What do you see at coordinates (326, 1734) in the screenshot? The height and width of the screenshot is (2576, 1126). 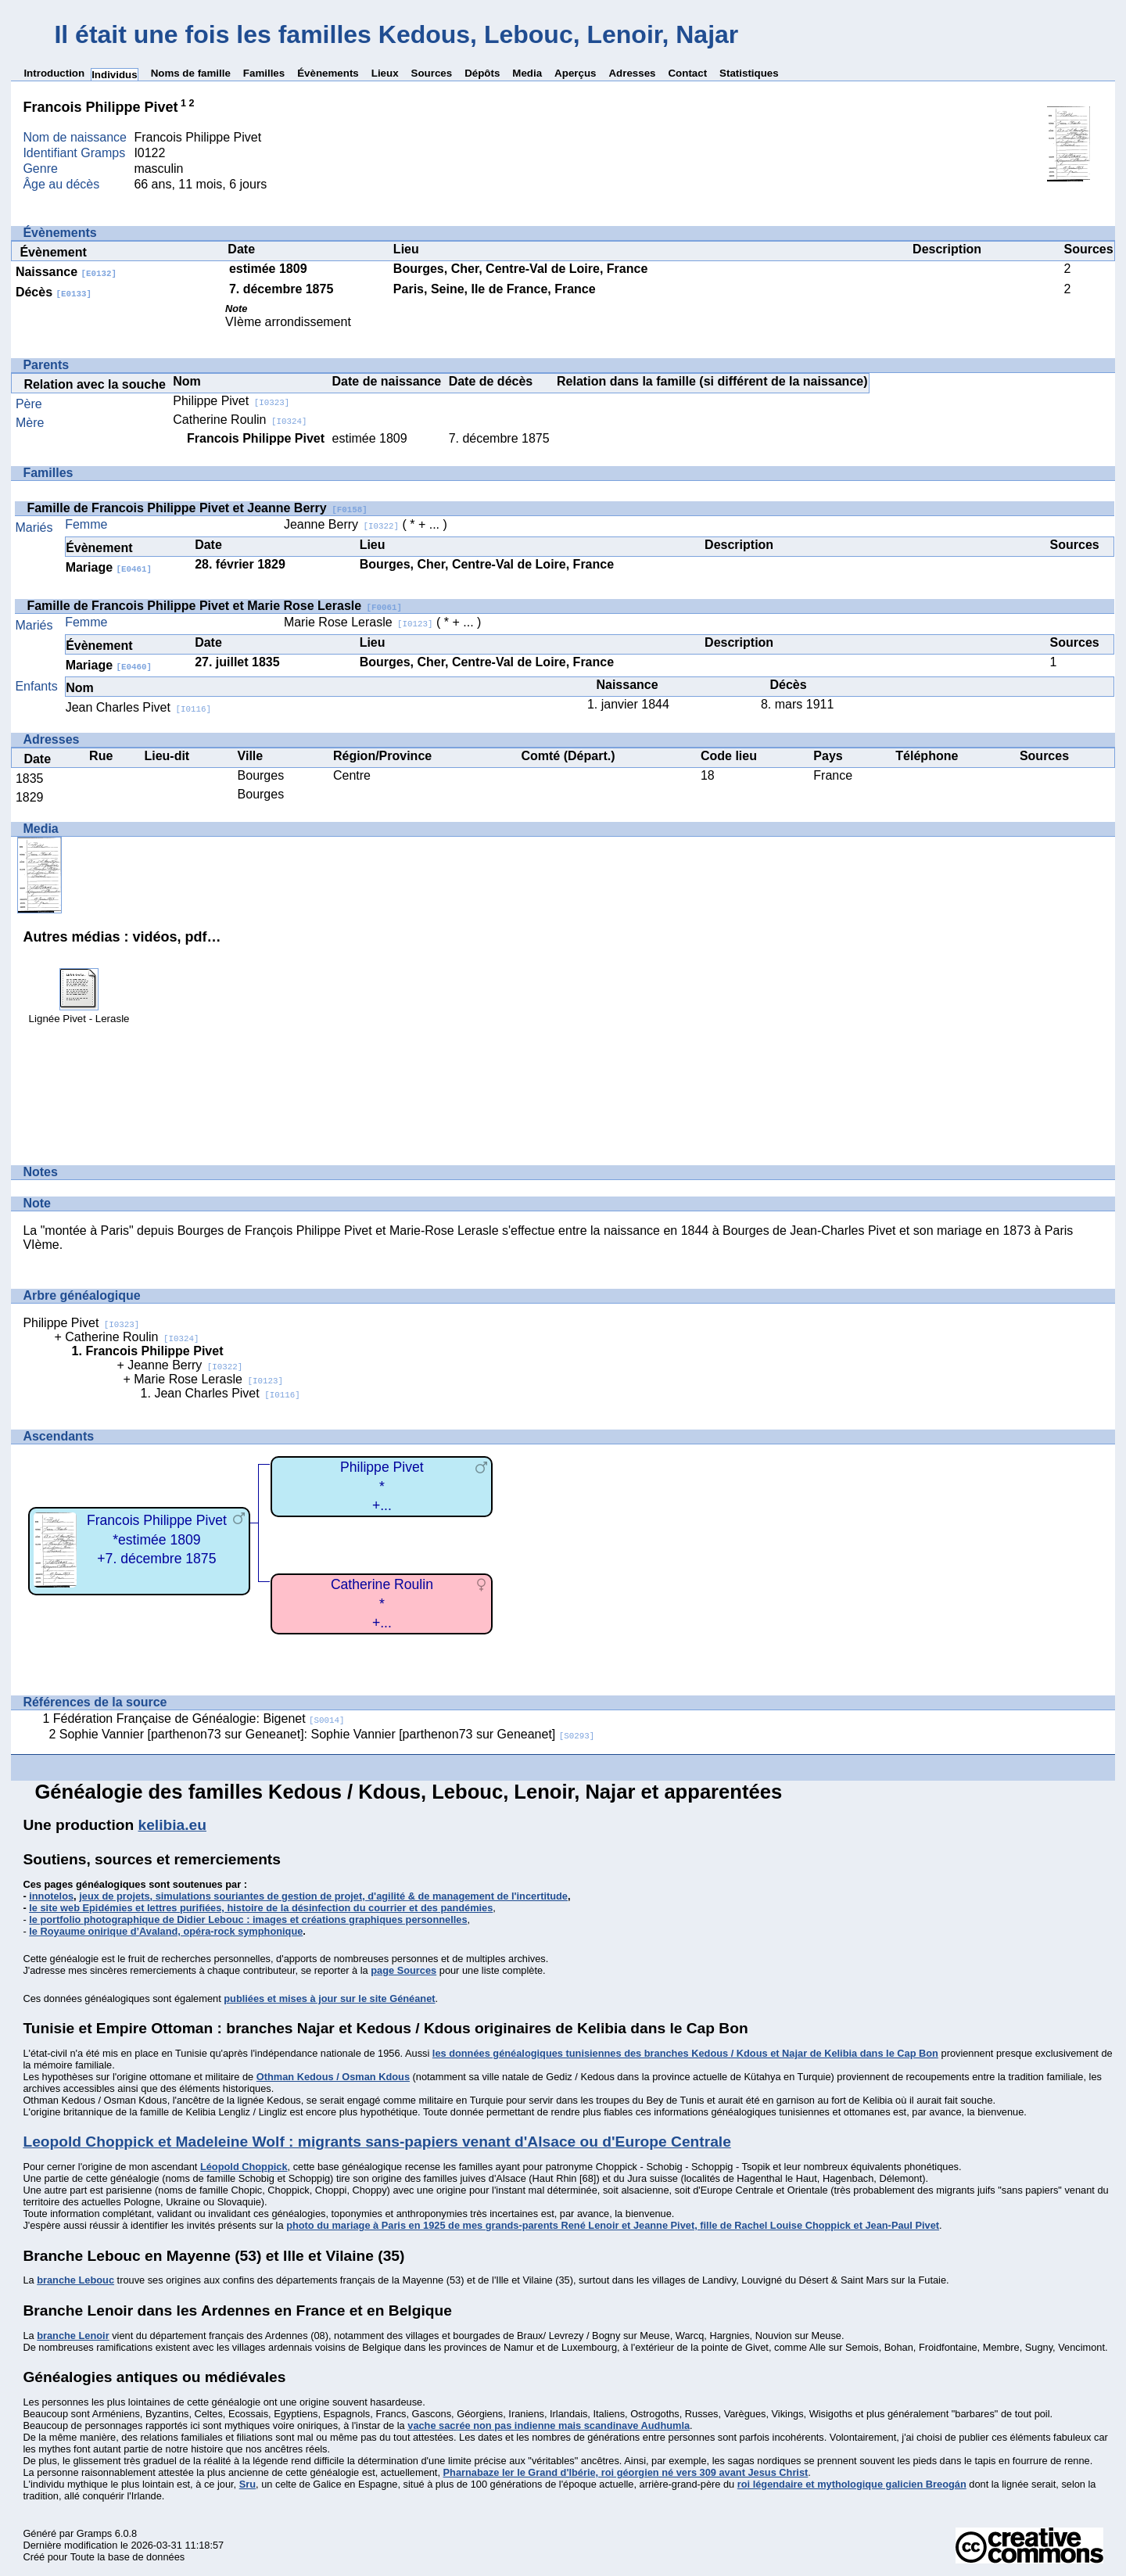 I see `Sophie Vannier [parthenon73 sur Geneanet]: Sophie Vannier [parthenon73 sur Geneanet]` at bounding box center [326, 1734].